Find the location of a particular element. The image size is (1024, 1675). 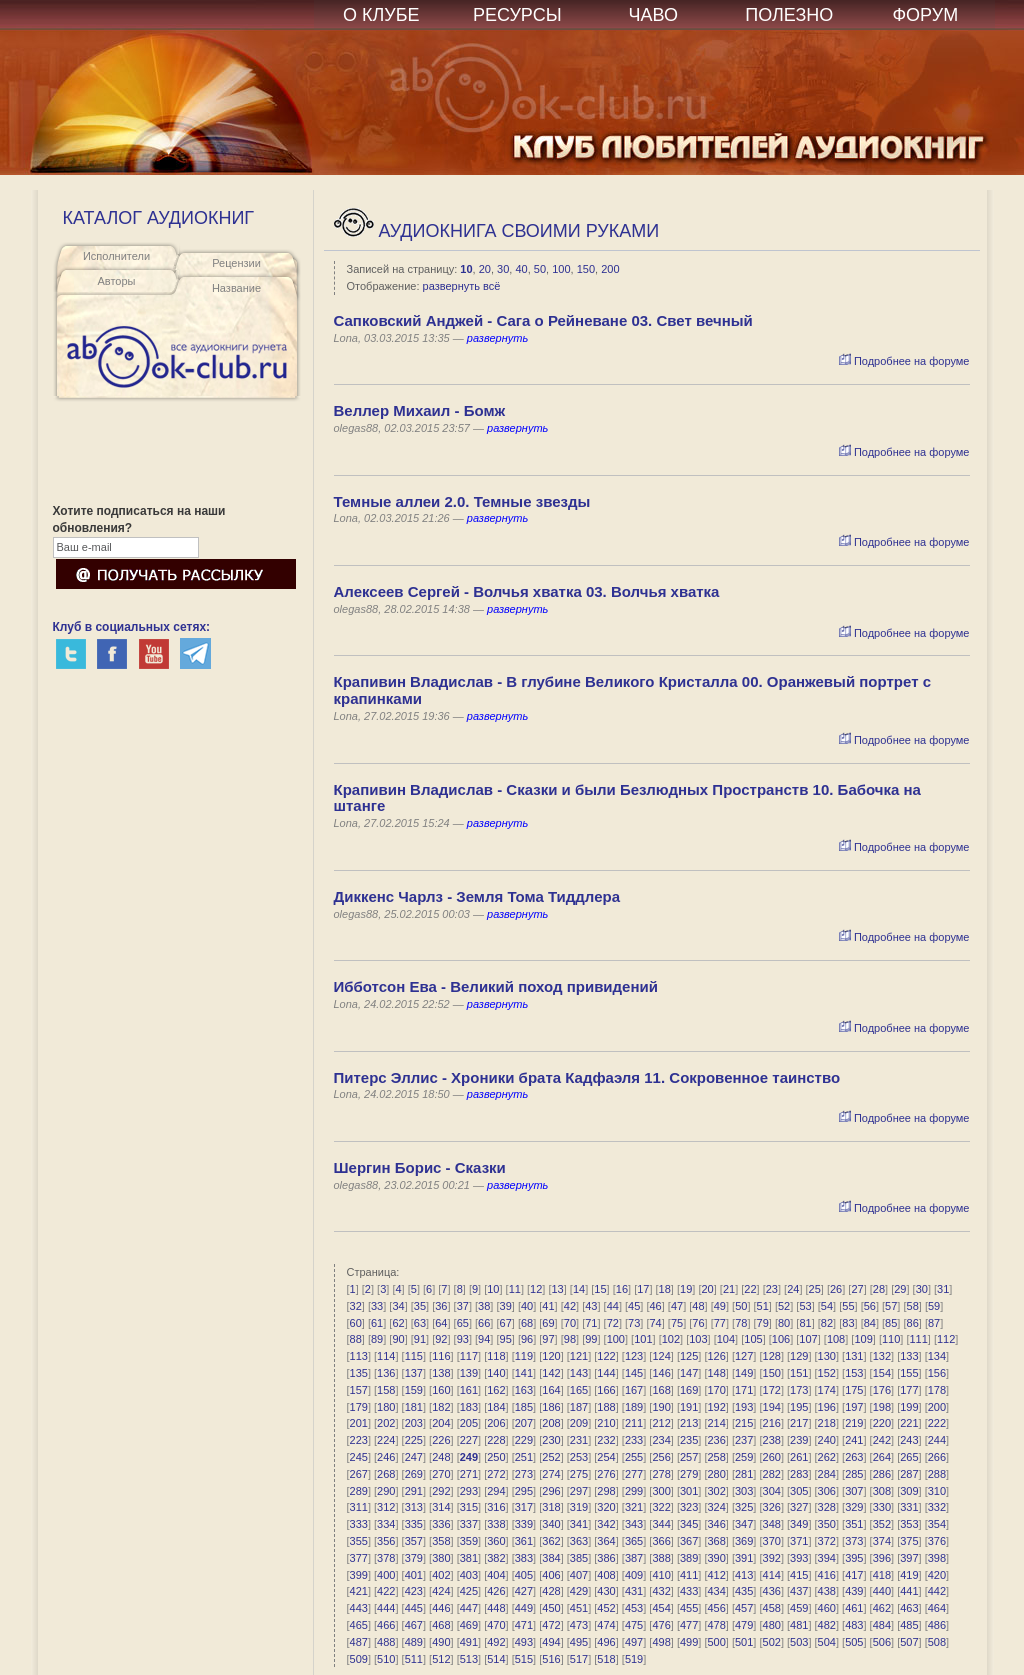

146 is located at coordinates (661, 1373).